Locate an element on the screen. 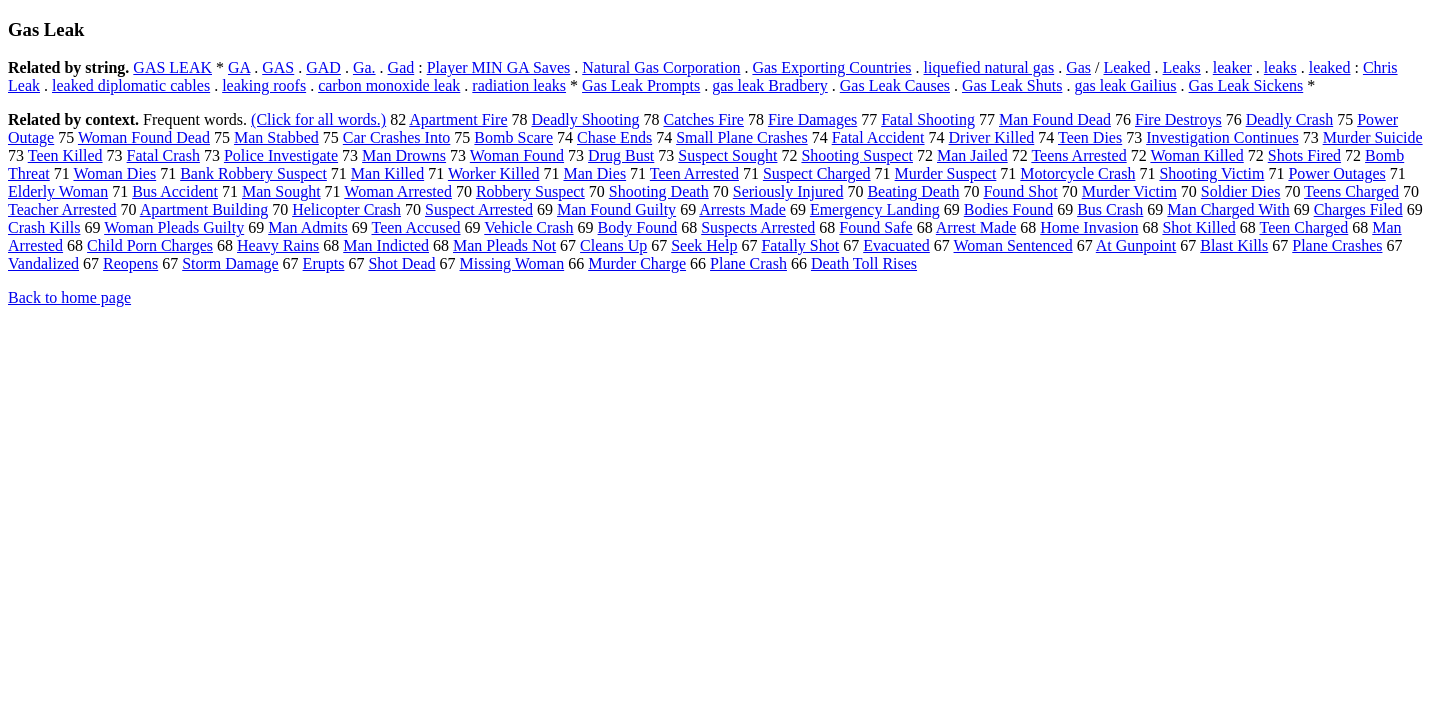  Man Killed is located at coordinates (387, 173).